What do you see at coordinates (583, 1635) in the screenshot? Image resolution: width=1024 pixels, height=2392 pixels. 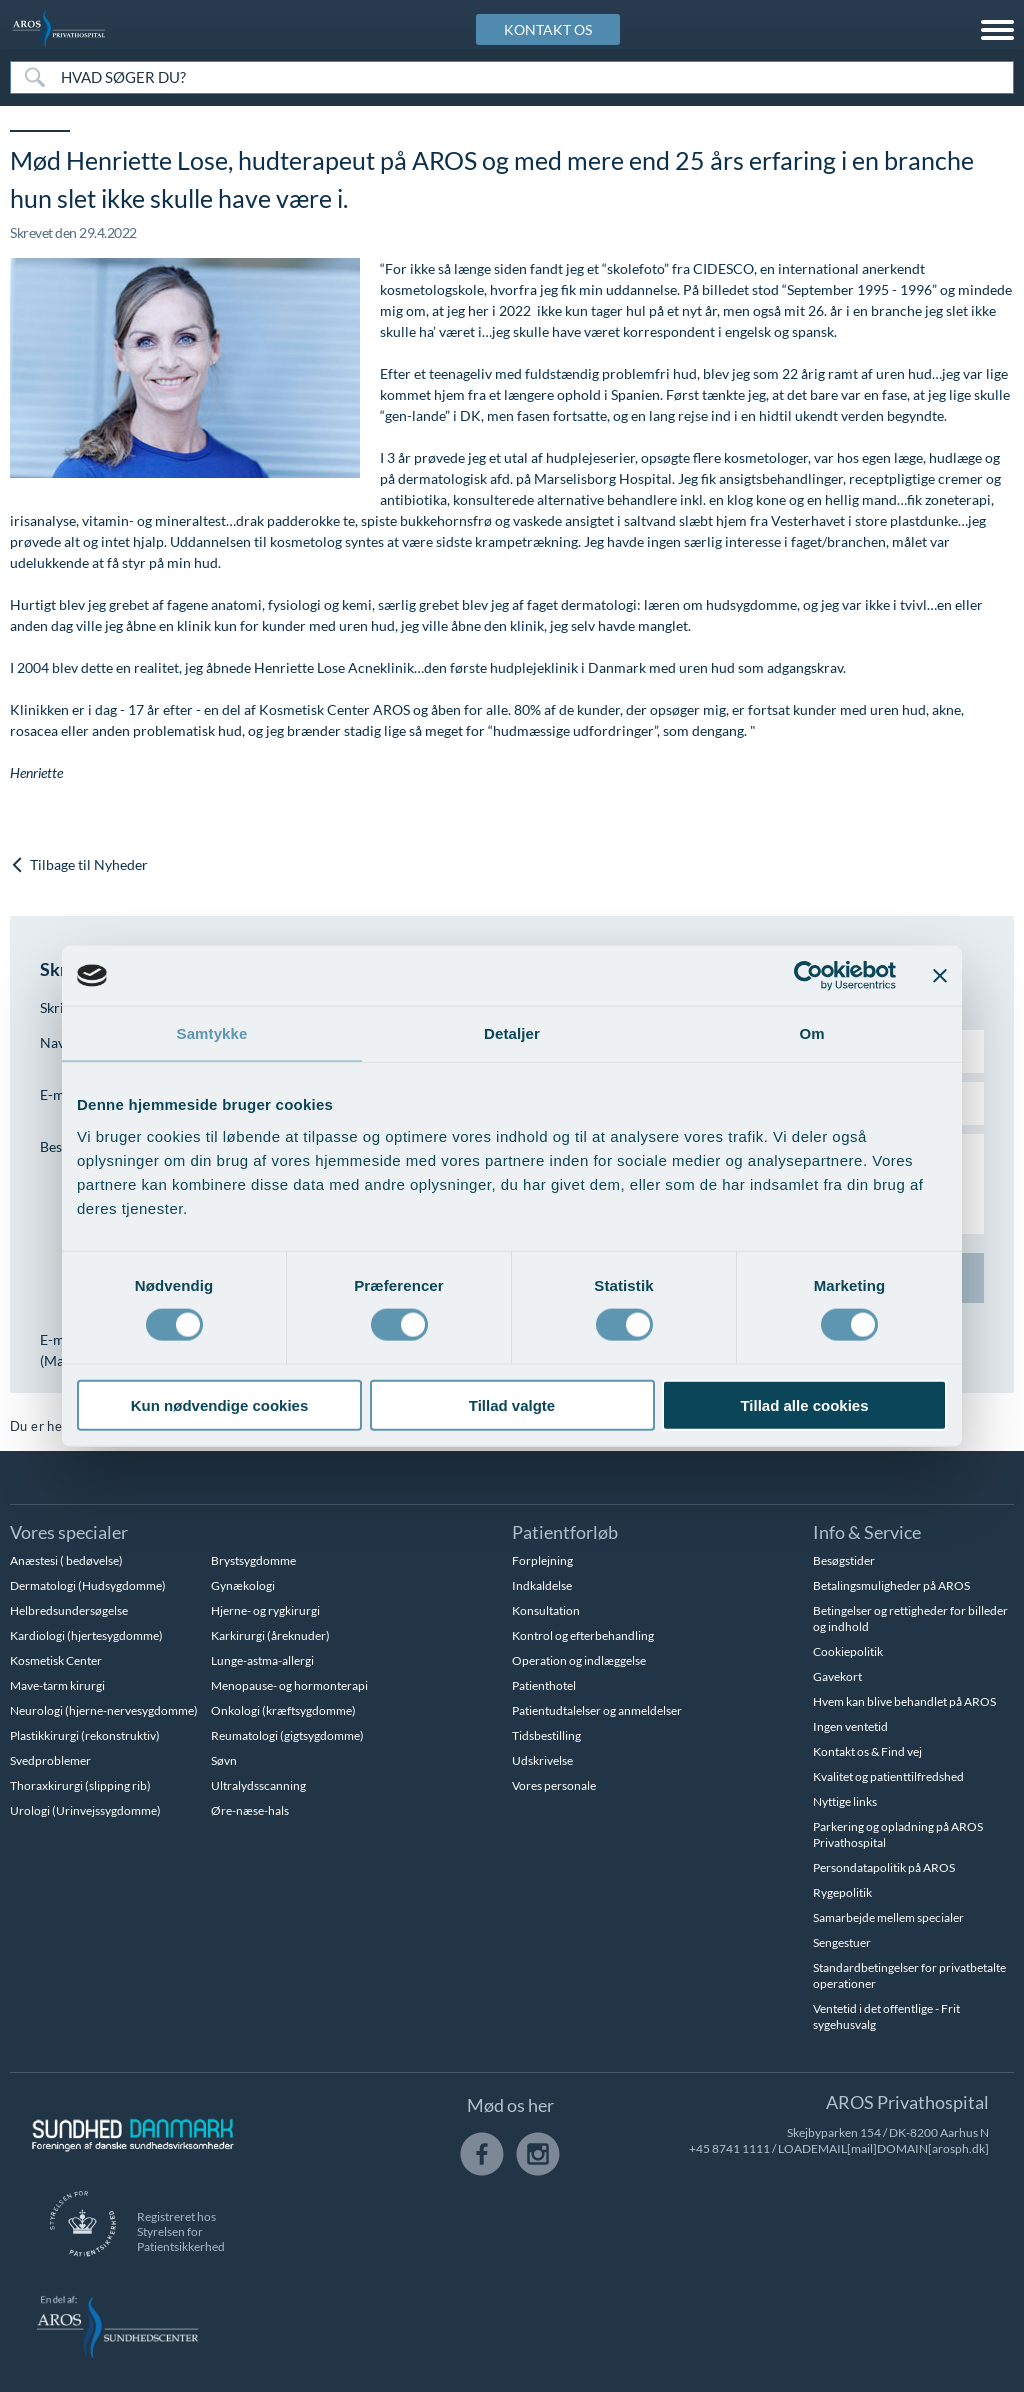 I see `Kontrol og efterbehandling` at bounding box center [583, 1635].